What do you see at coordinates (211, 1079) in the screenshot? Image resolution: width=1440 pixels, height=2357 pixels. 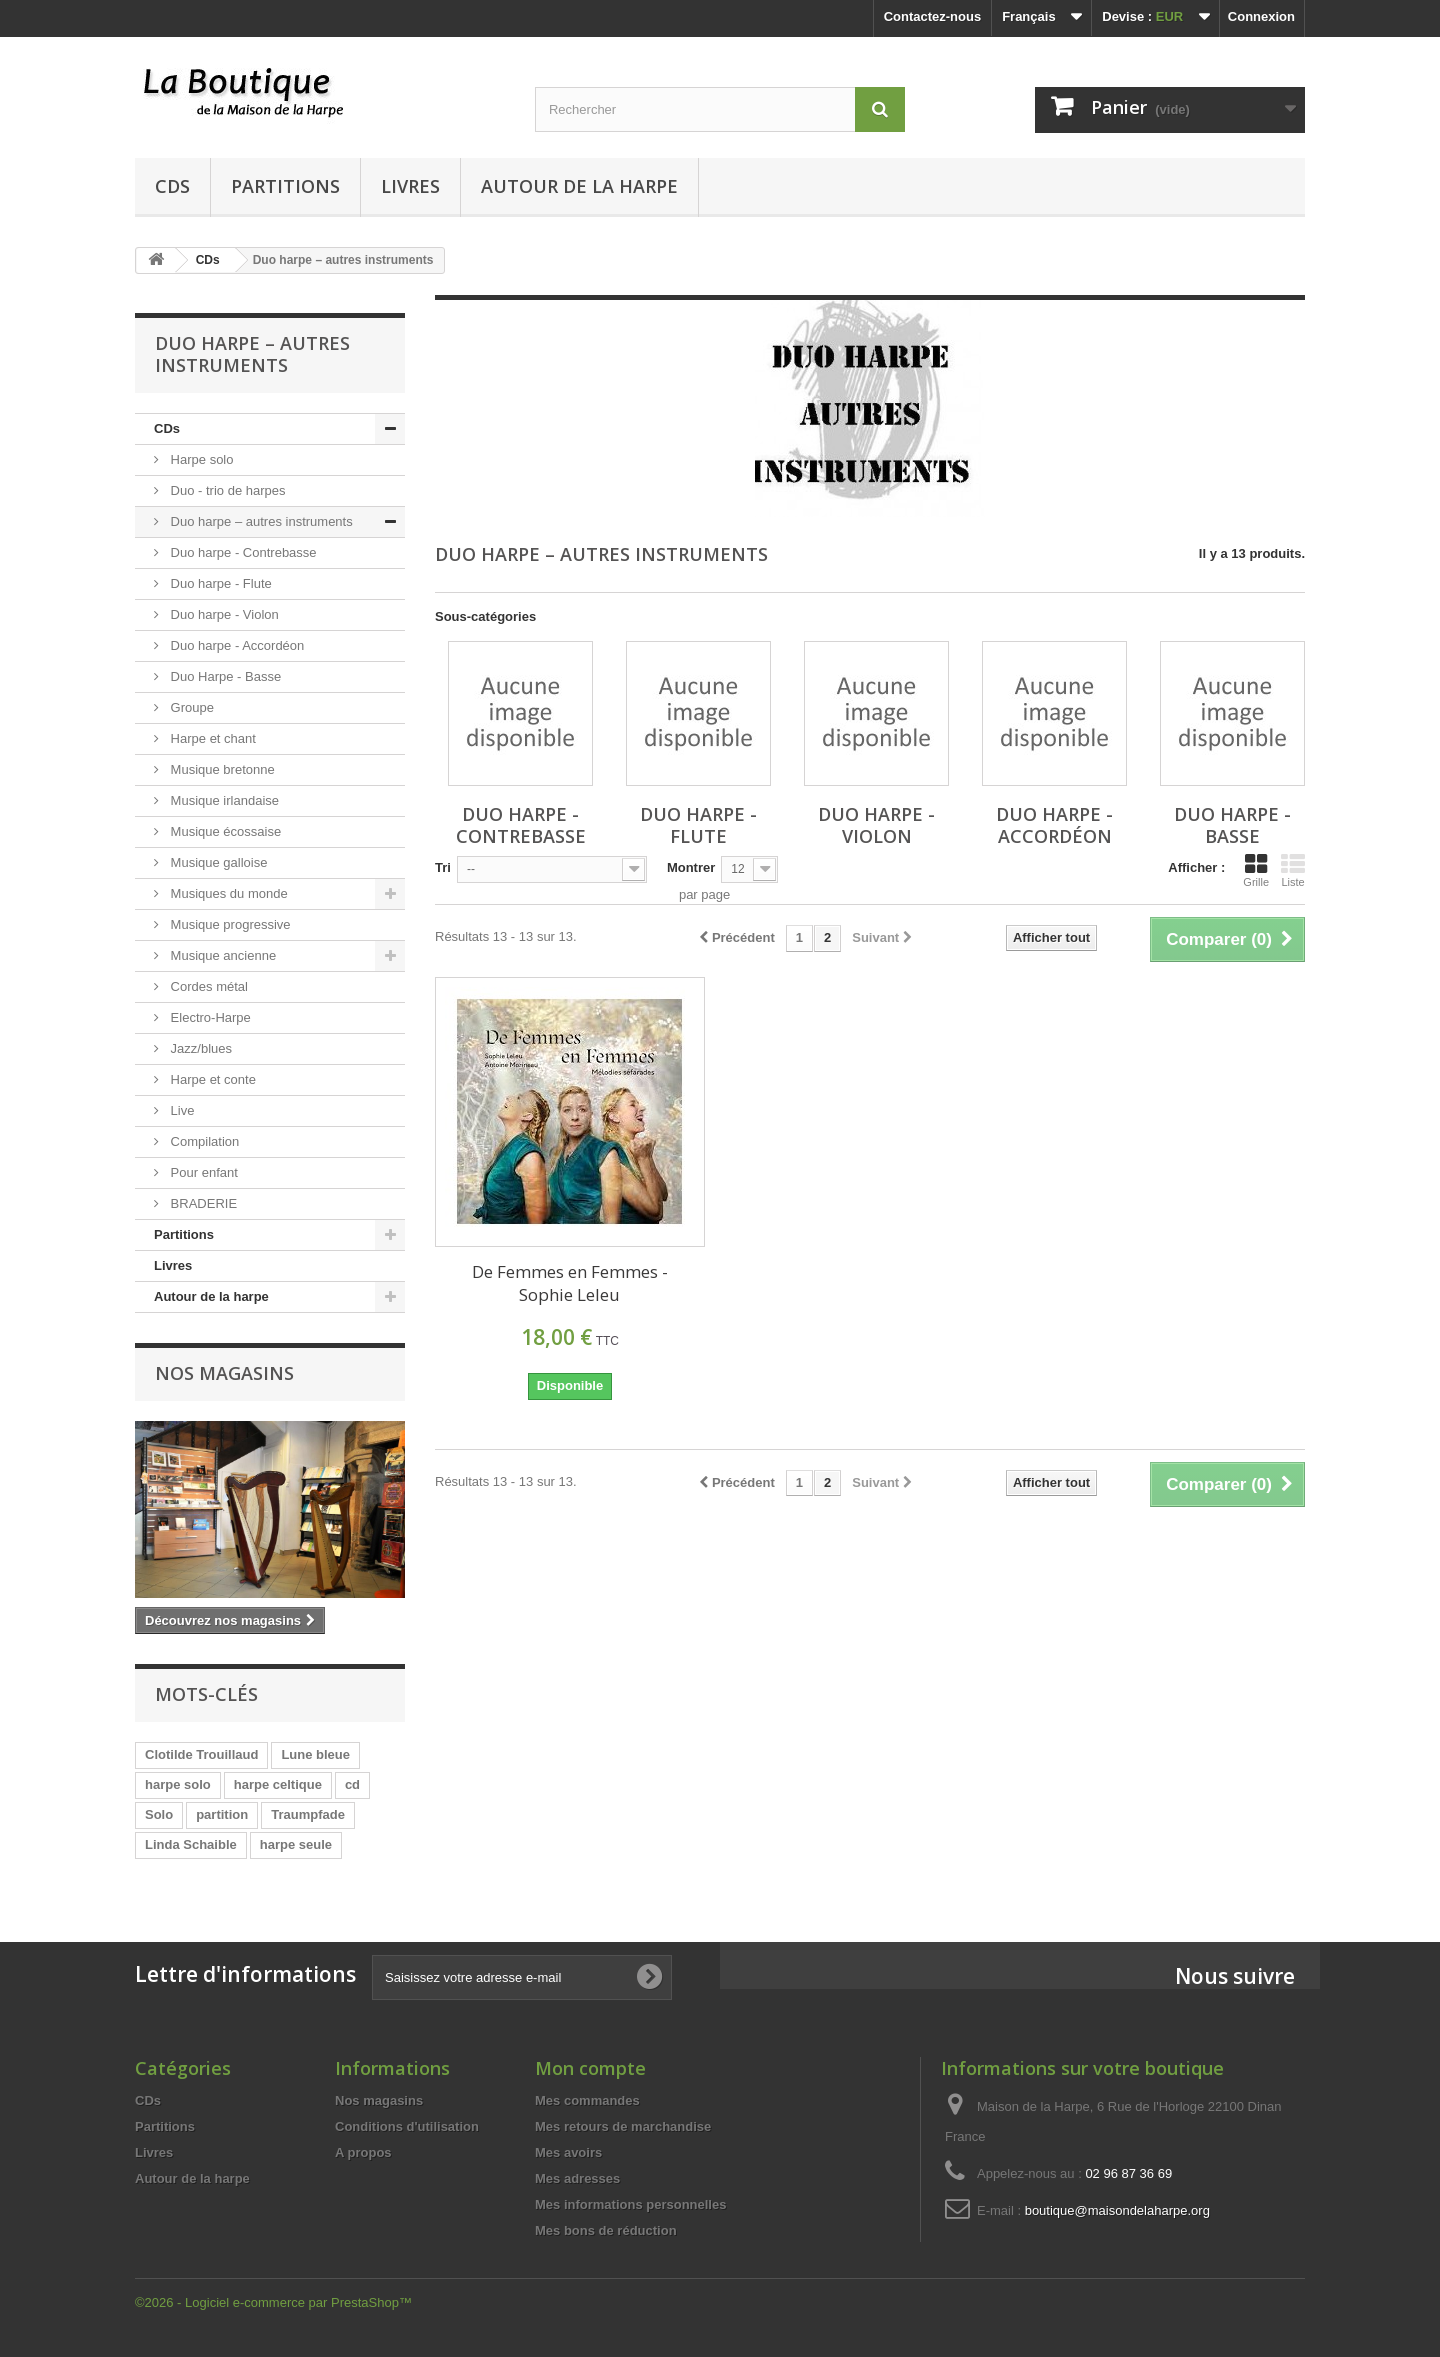 I see `Harpe et conte` at bounding box center [211, 1079].